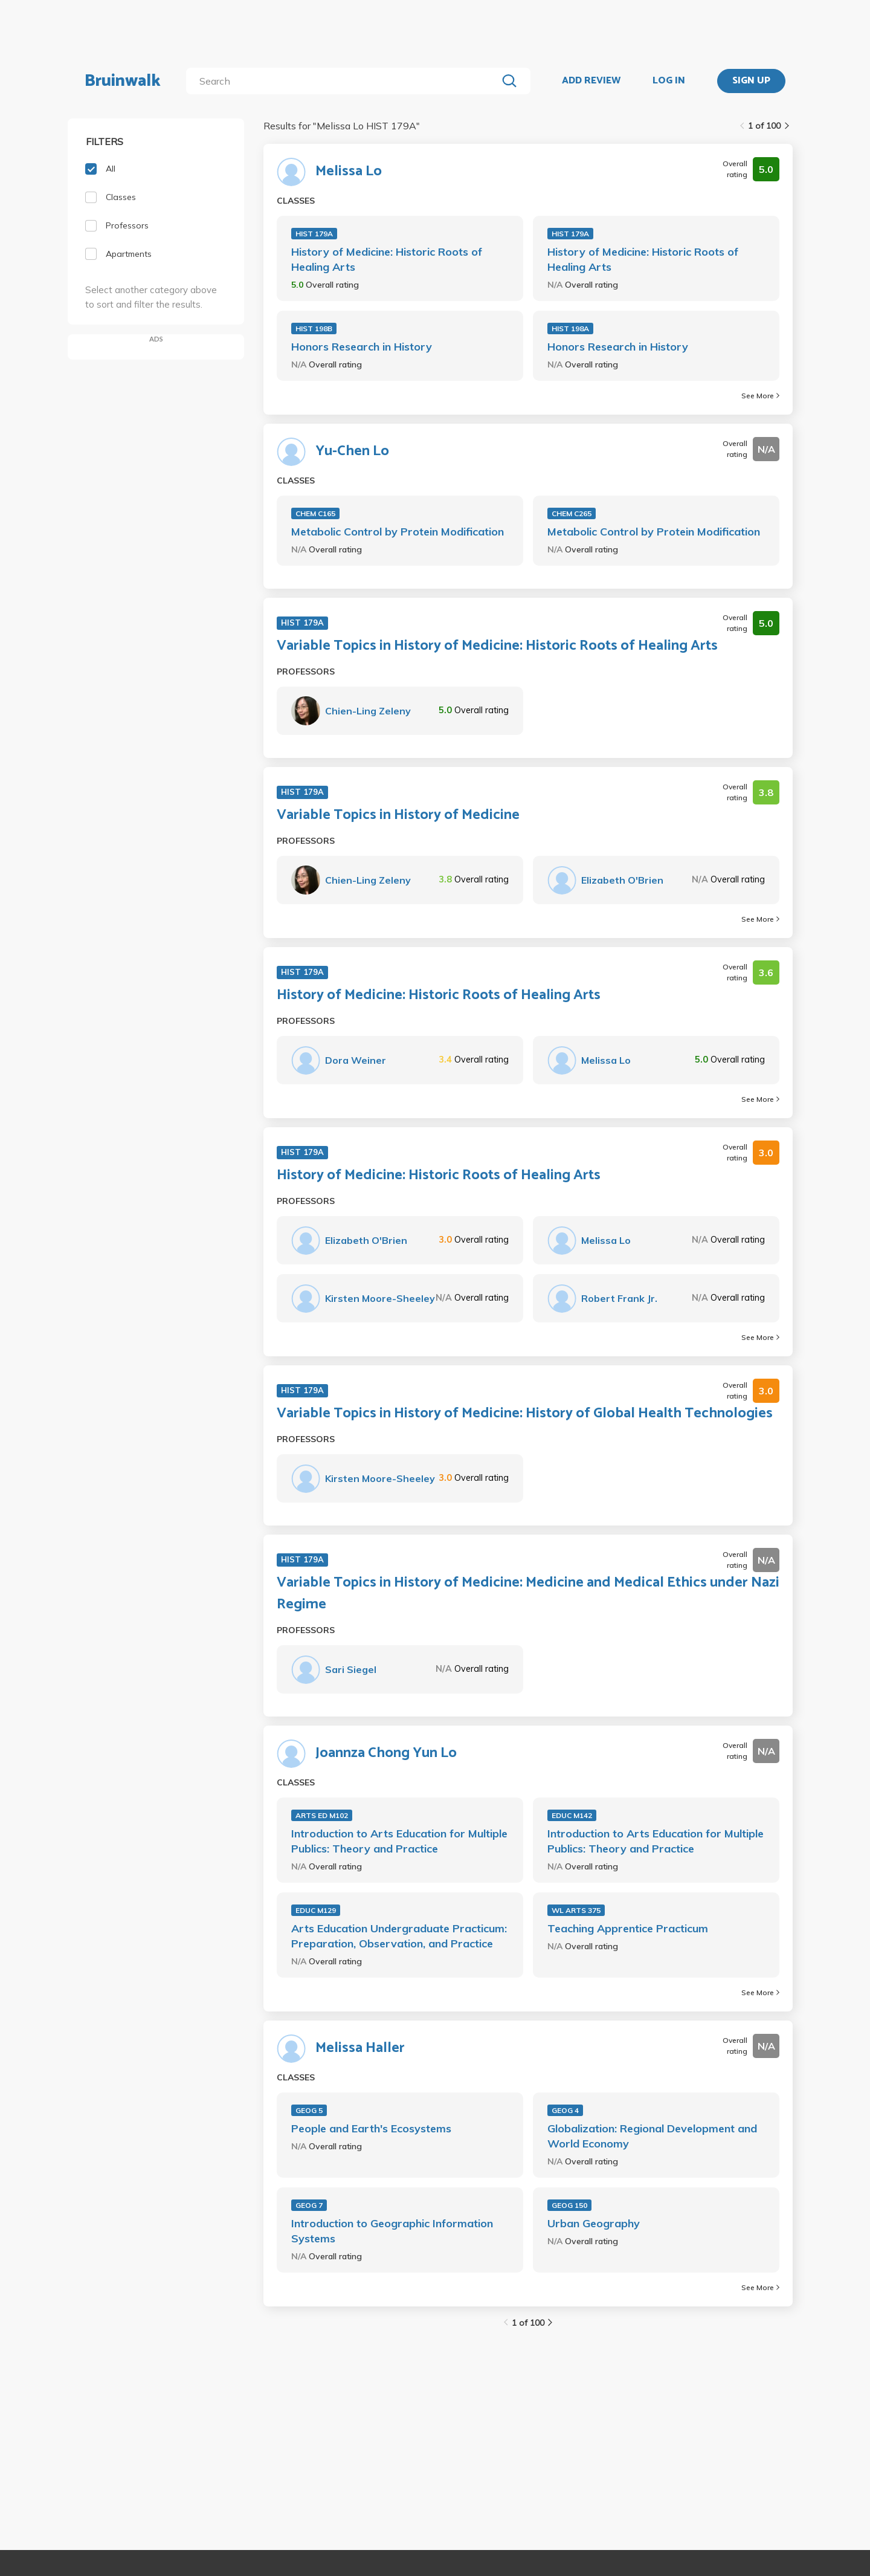 The image size is (870, 2576). What do you see at coordinates (315, 1910) in the screenshot?
I see `EDUC M129` at bounding box center [315, 1910].